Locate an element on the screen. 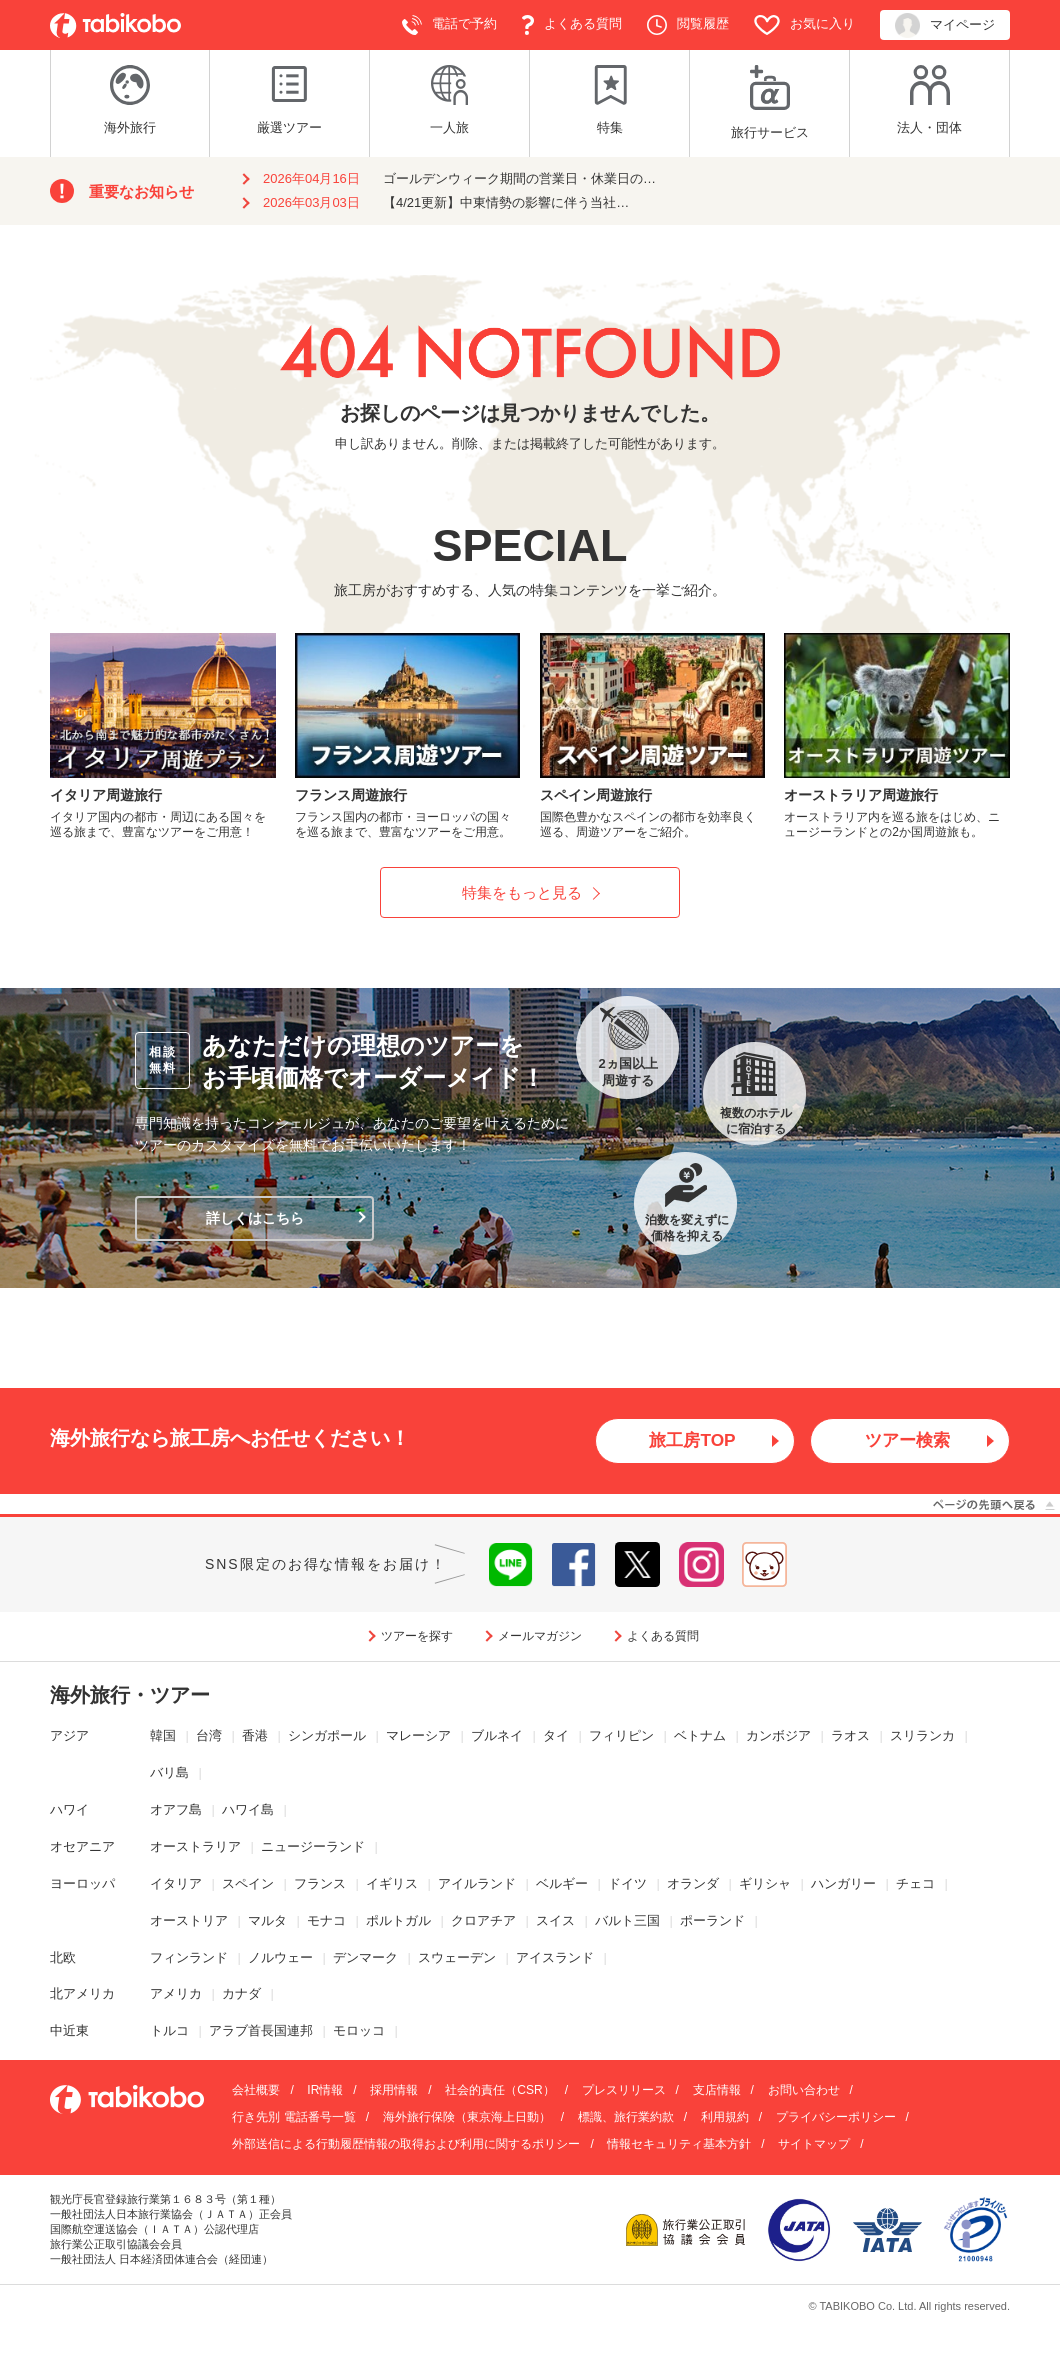 This screenshot has height=2364, width=1060. 旅工房TOP is located at coordinates (692, 1441).